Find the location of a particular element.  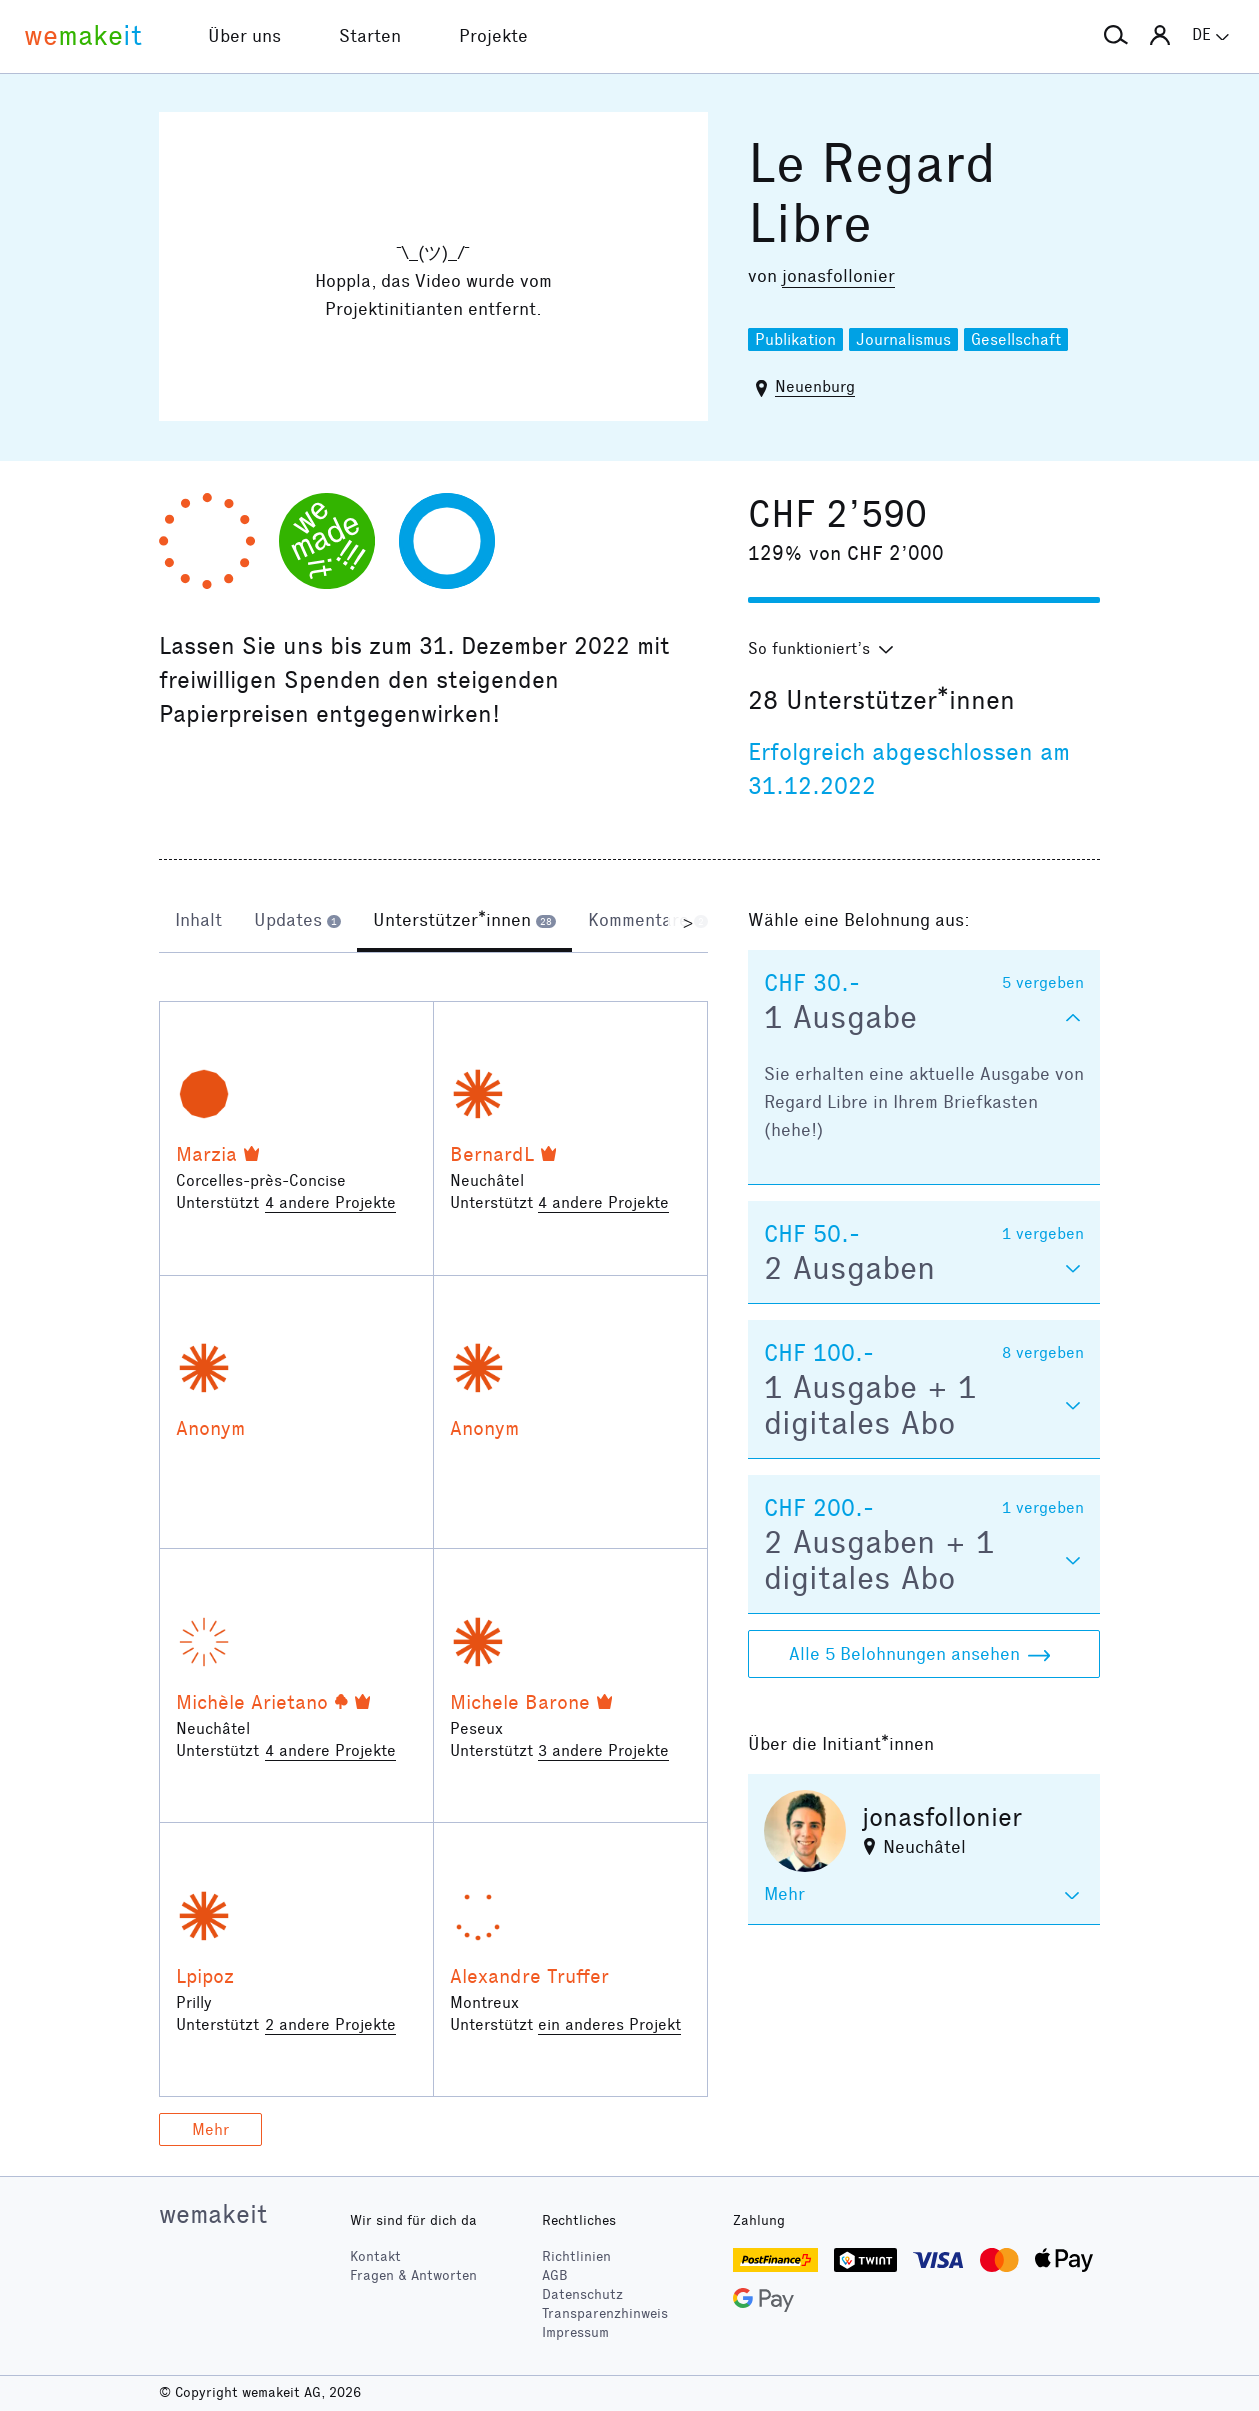

AGB is located at coordinates (555, 2275).